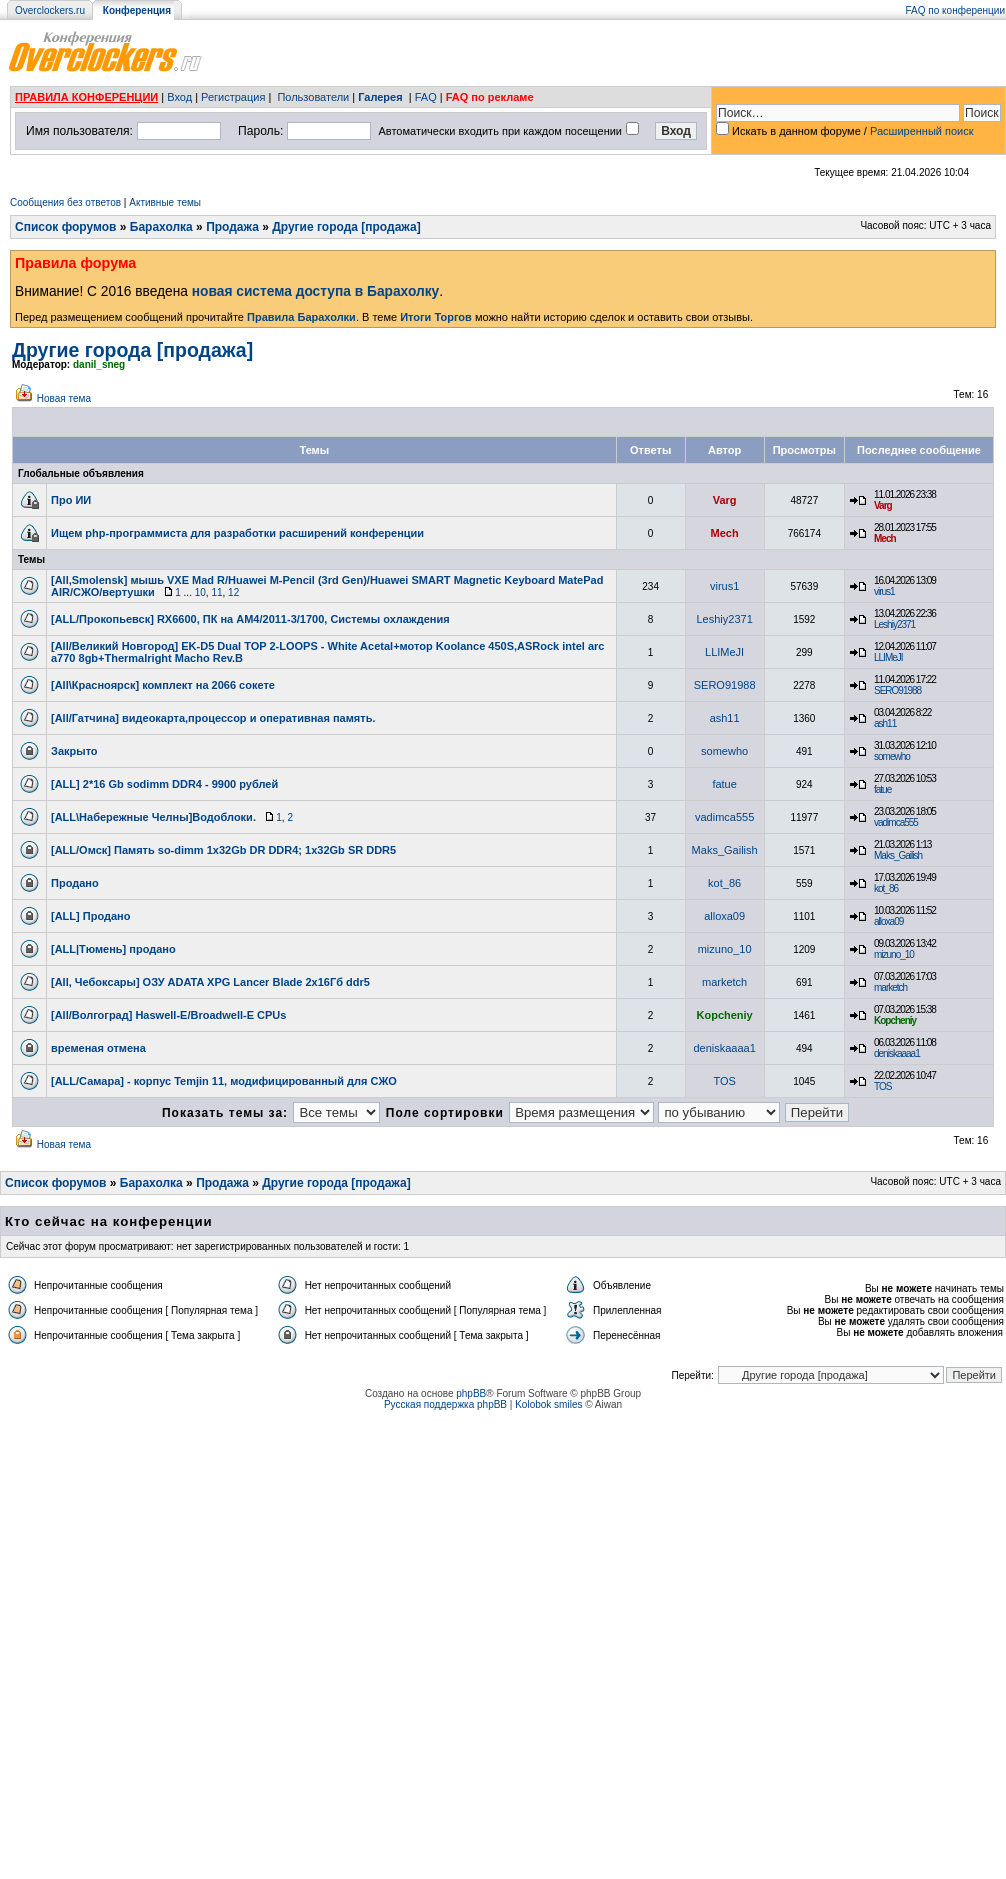 This screenshot has width=1006, height=1879. Describe the element at coordinates (724, 619) in the screenshot. I see `Leshiy2371` at that location.